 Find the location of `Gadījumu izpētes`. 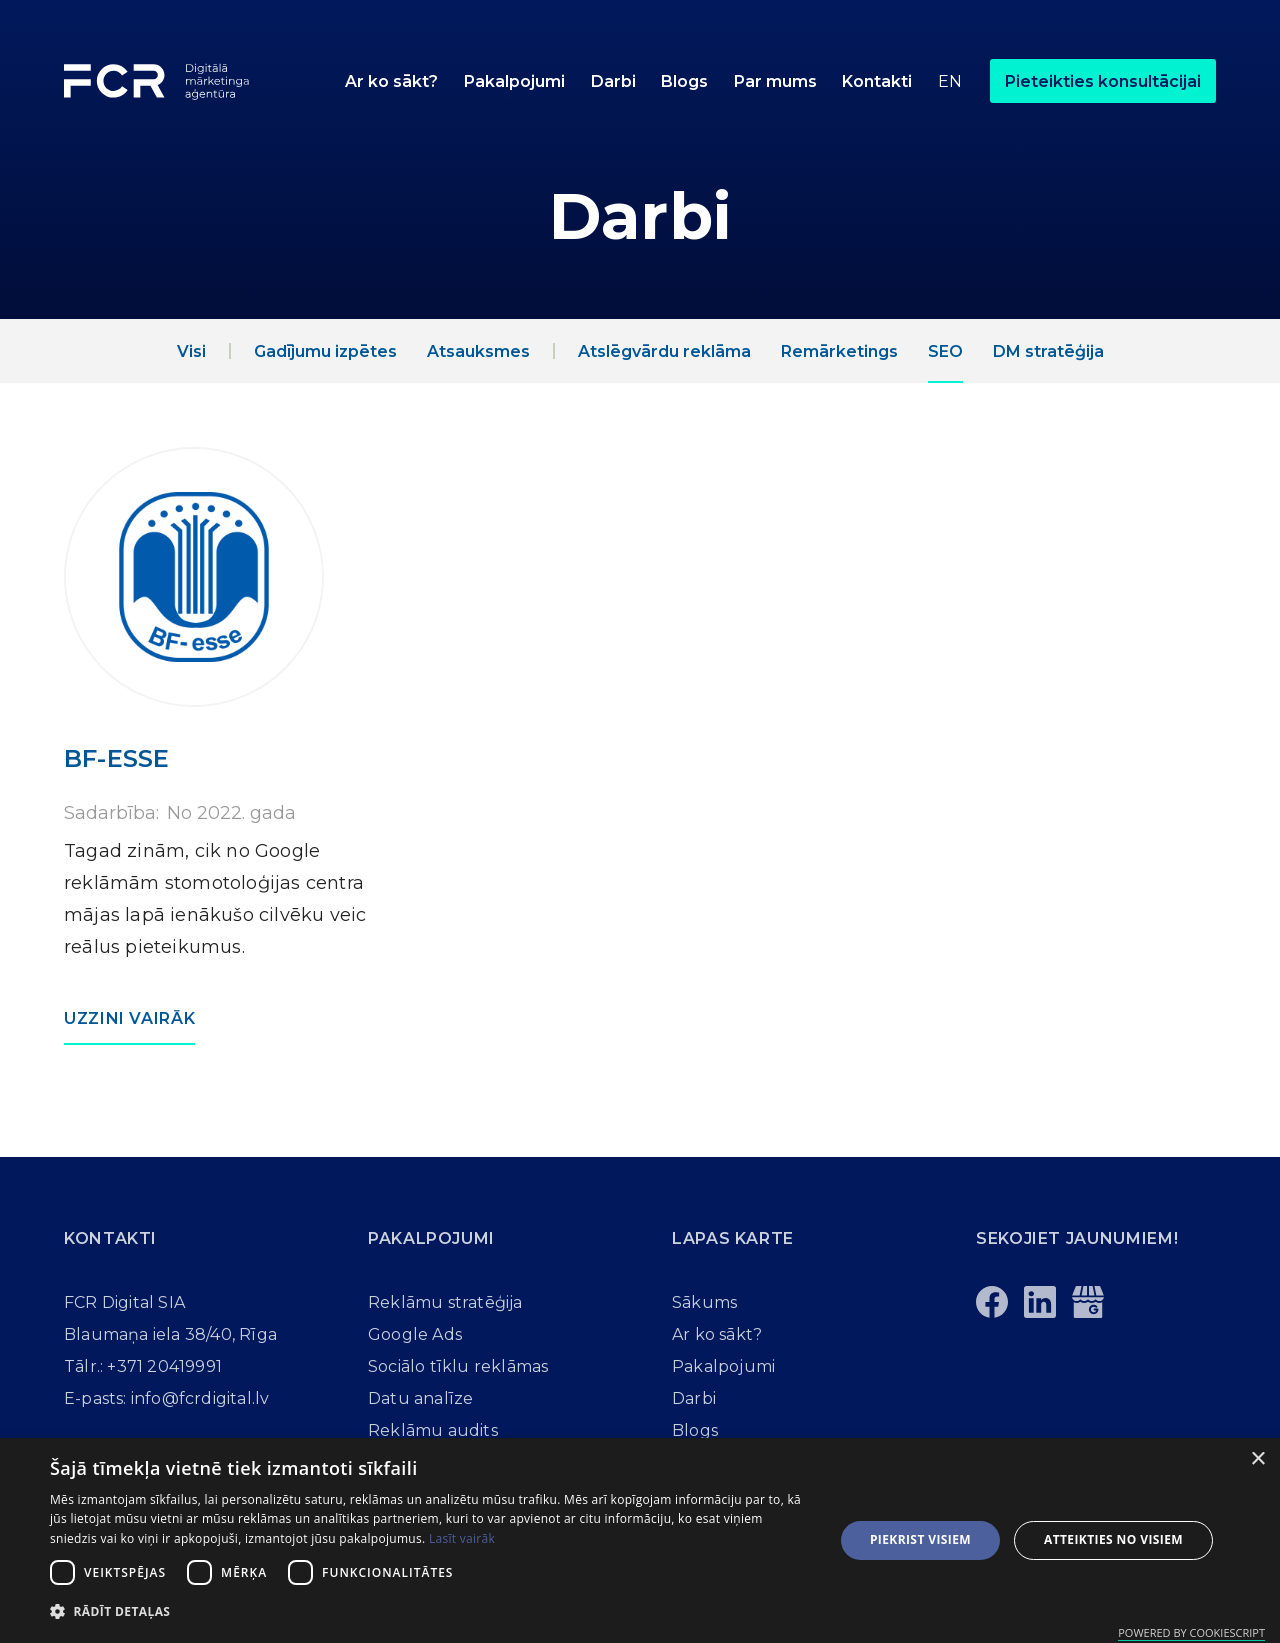

Gadījumu izpētes is located at coordinates (325, 351).